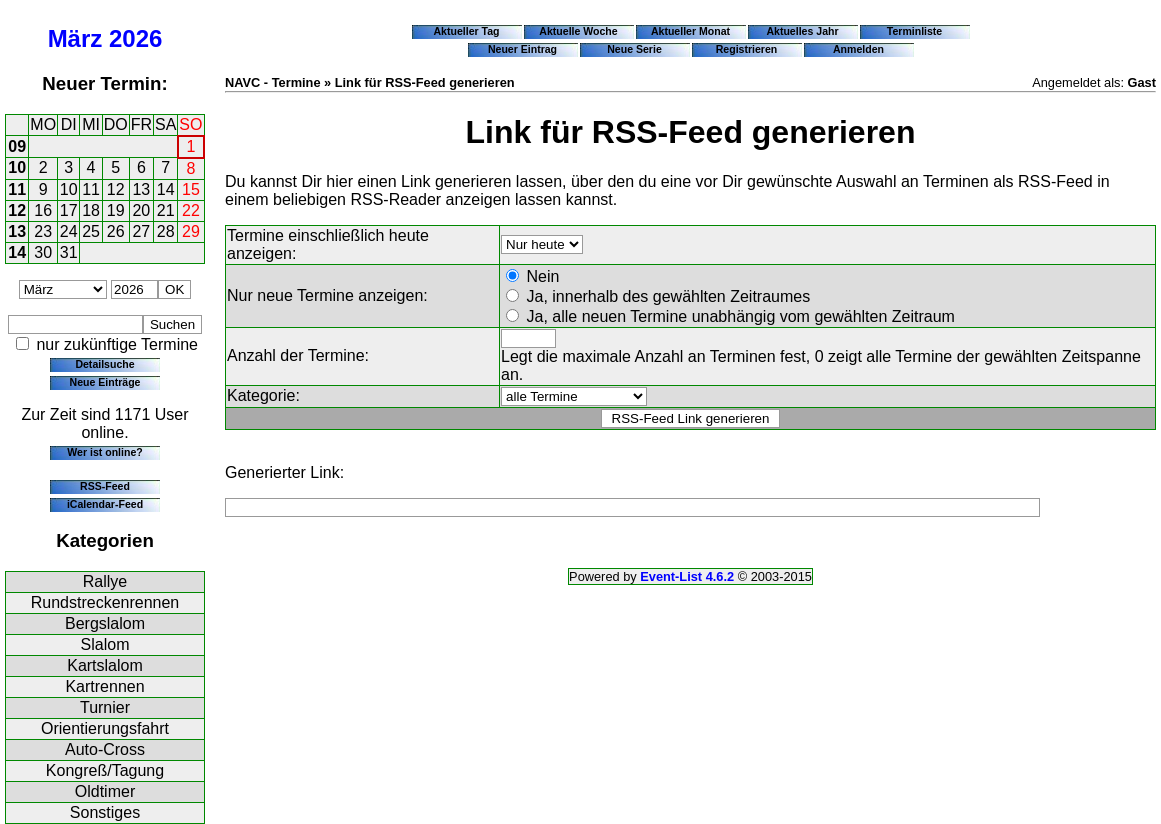 The width and height of the screenshot is (1161, 824). Describe the element at coordinates (105, 707) in the screenshot. I see `Turnier` at that location.